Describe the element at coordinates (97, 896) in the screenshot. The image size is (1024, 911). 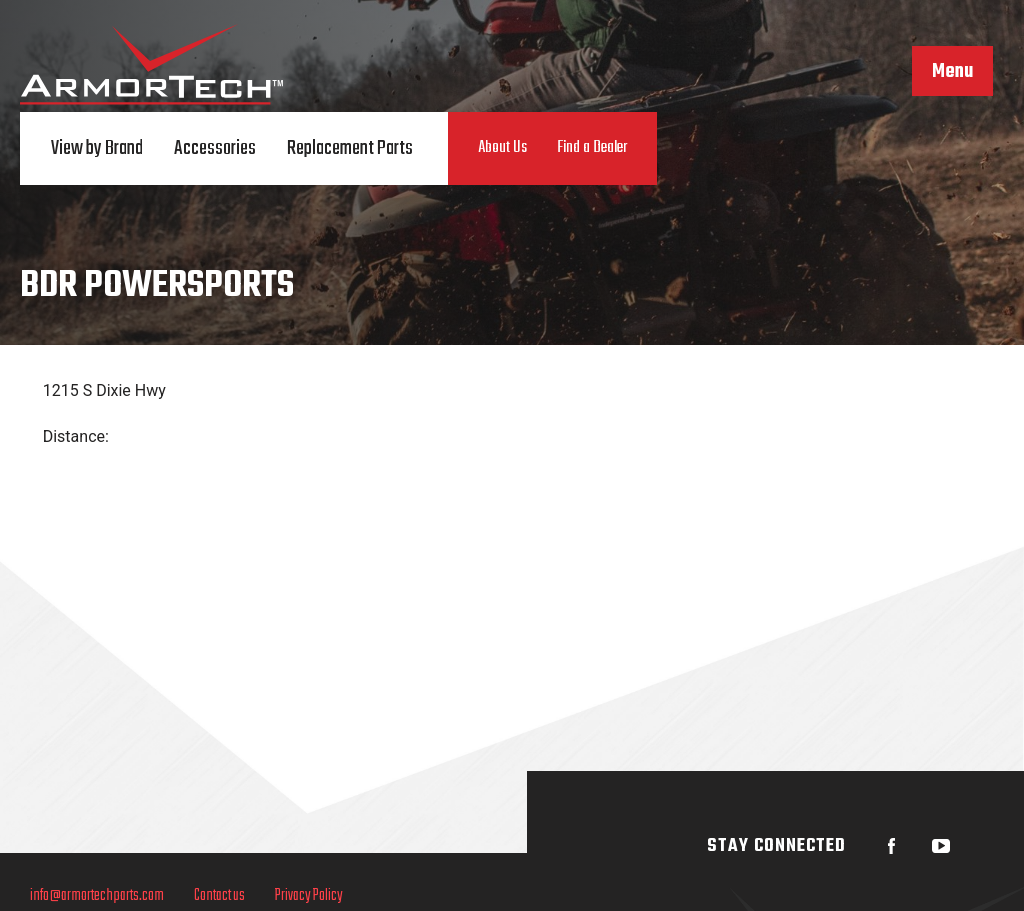
I see `info@armortechparts.com` at that location.